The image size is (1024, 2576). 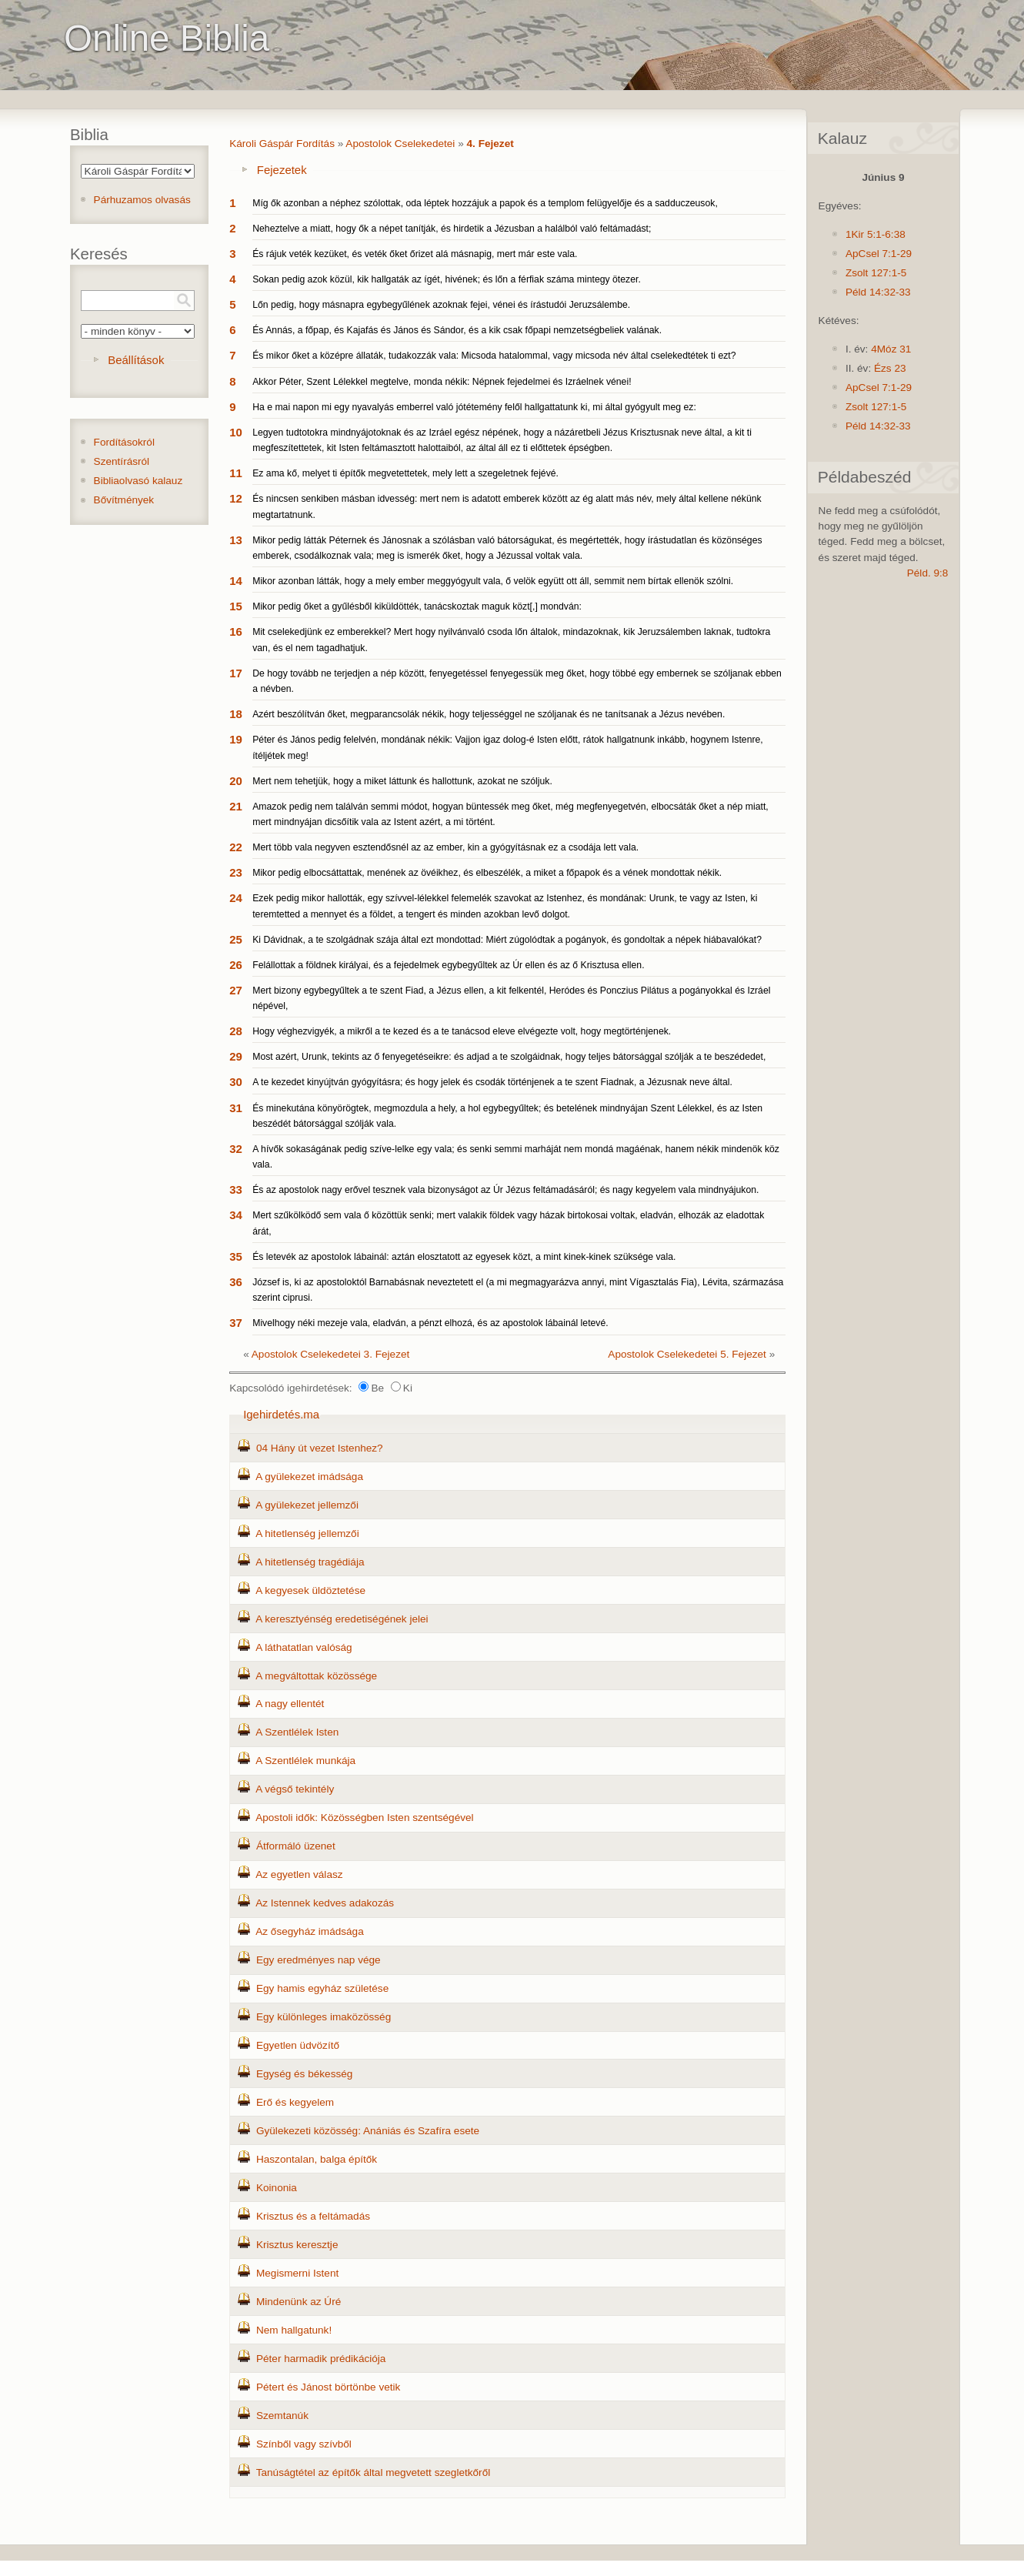 What do you see at coordinates (122, 461) in the screenshot?
I see `Szentírásról` at bounding box center [122, 461].